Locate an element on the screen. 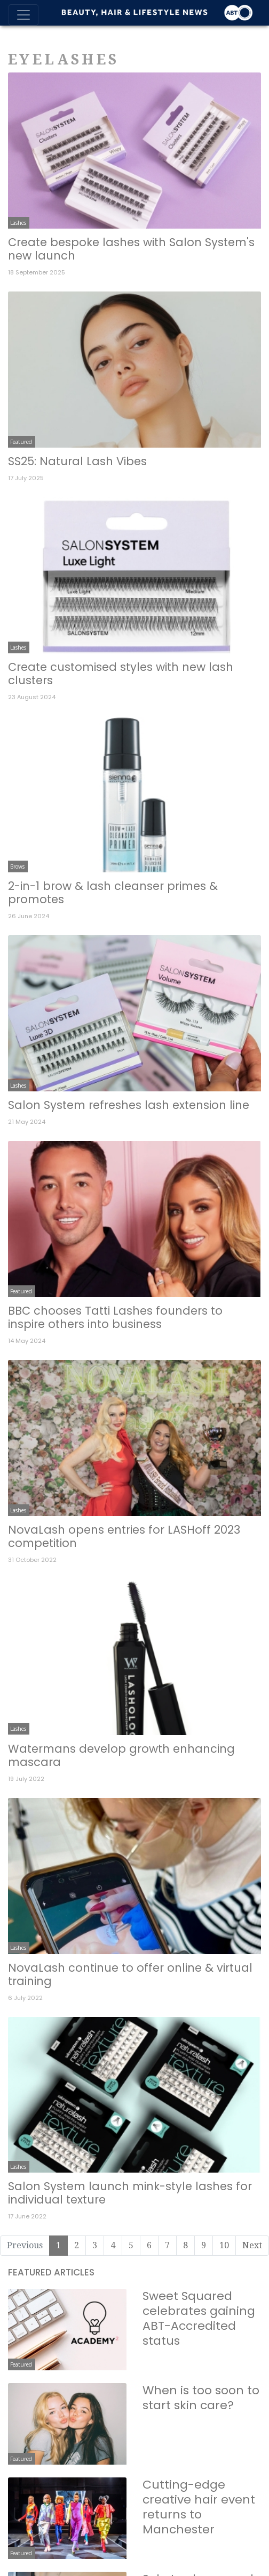  Next is located at coordinates (252, 2245).